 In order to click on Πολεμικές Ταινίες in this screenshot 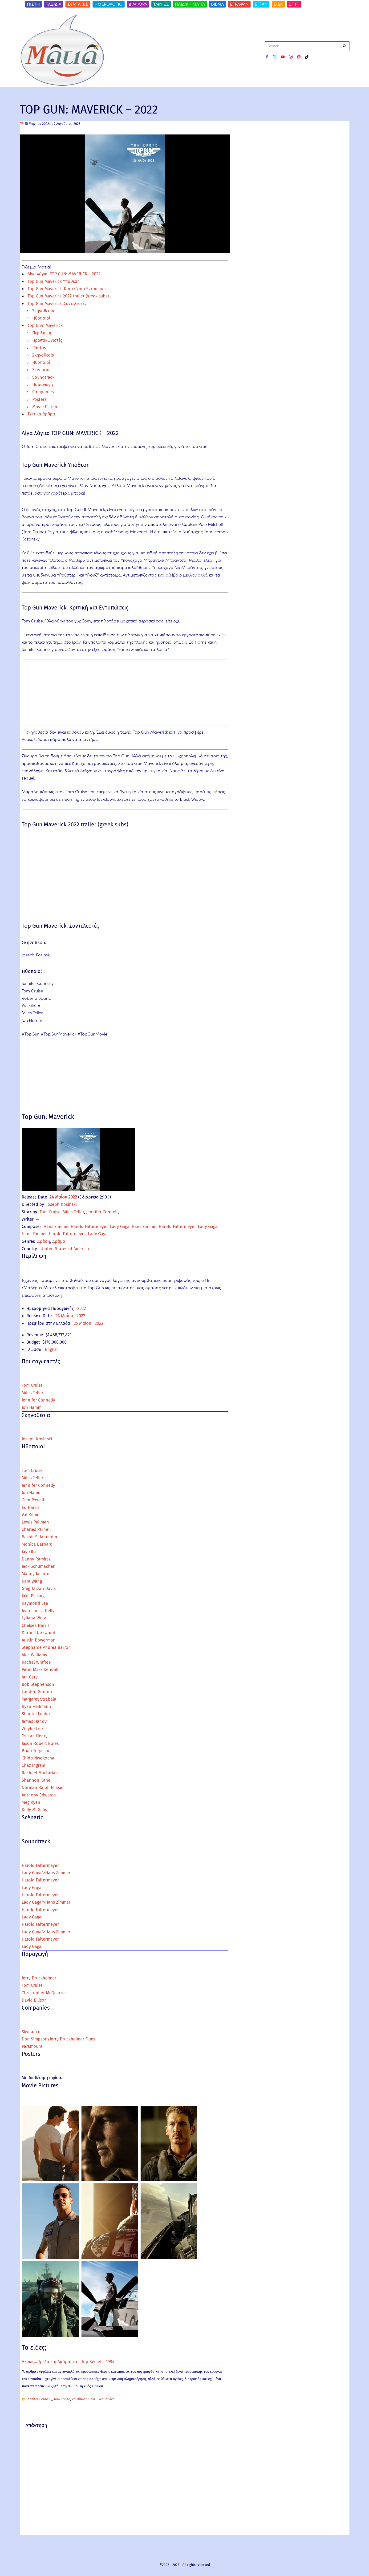, I will do `click(101, 2399)`.